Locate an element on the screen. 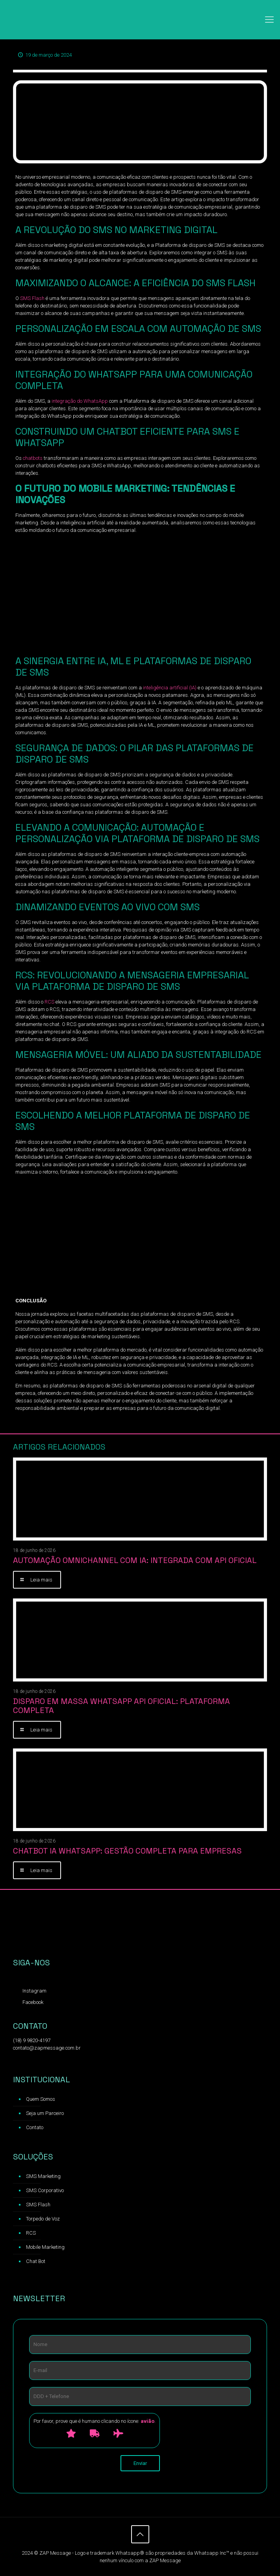 The image size is (280, 2576). inteligência artificial (IA) is located at coordinates (170, 688).